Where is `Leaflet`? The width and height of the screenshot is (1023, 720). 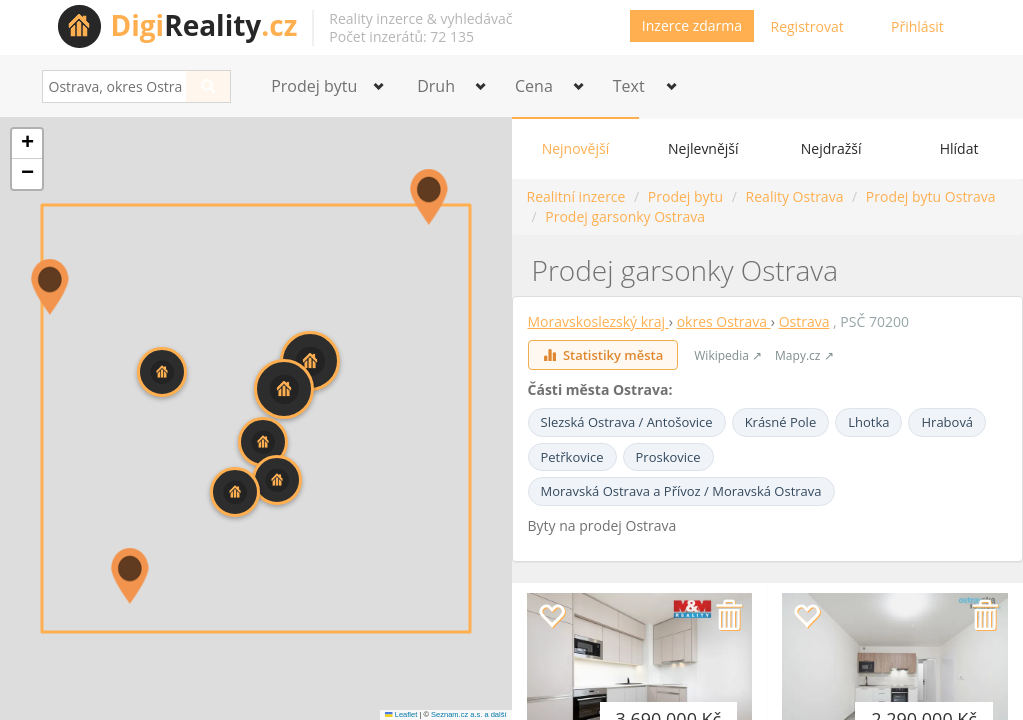 Leaflet is located at coordinates (401, 714).